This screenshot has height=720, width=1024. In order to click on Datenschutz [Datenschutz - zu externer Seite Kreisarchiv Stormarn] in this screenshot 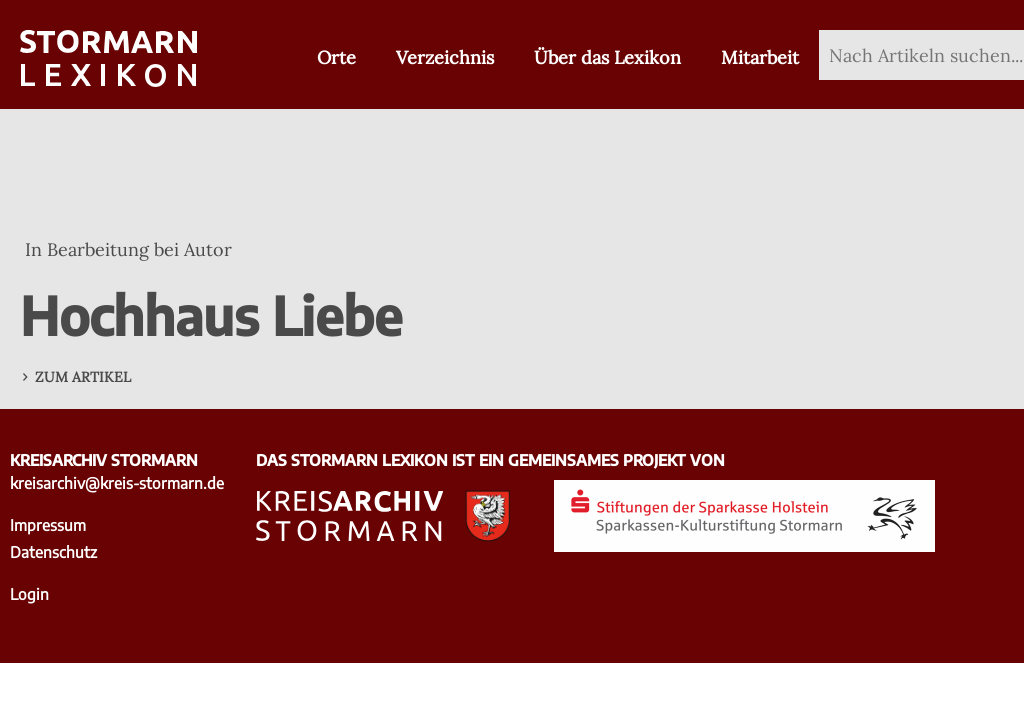, I will do `click(53, 551)`.